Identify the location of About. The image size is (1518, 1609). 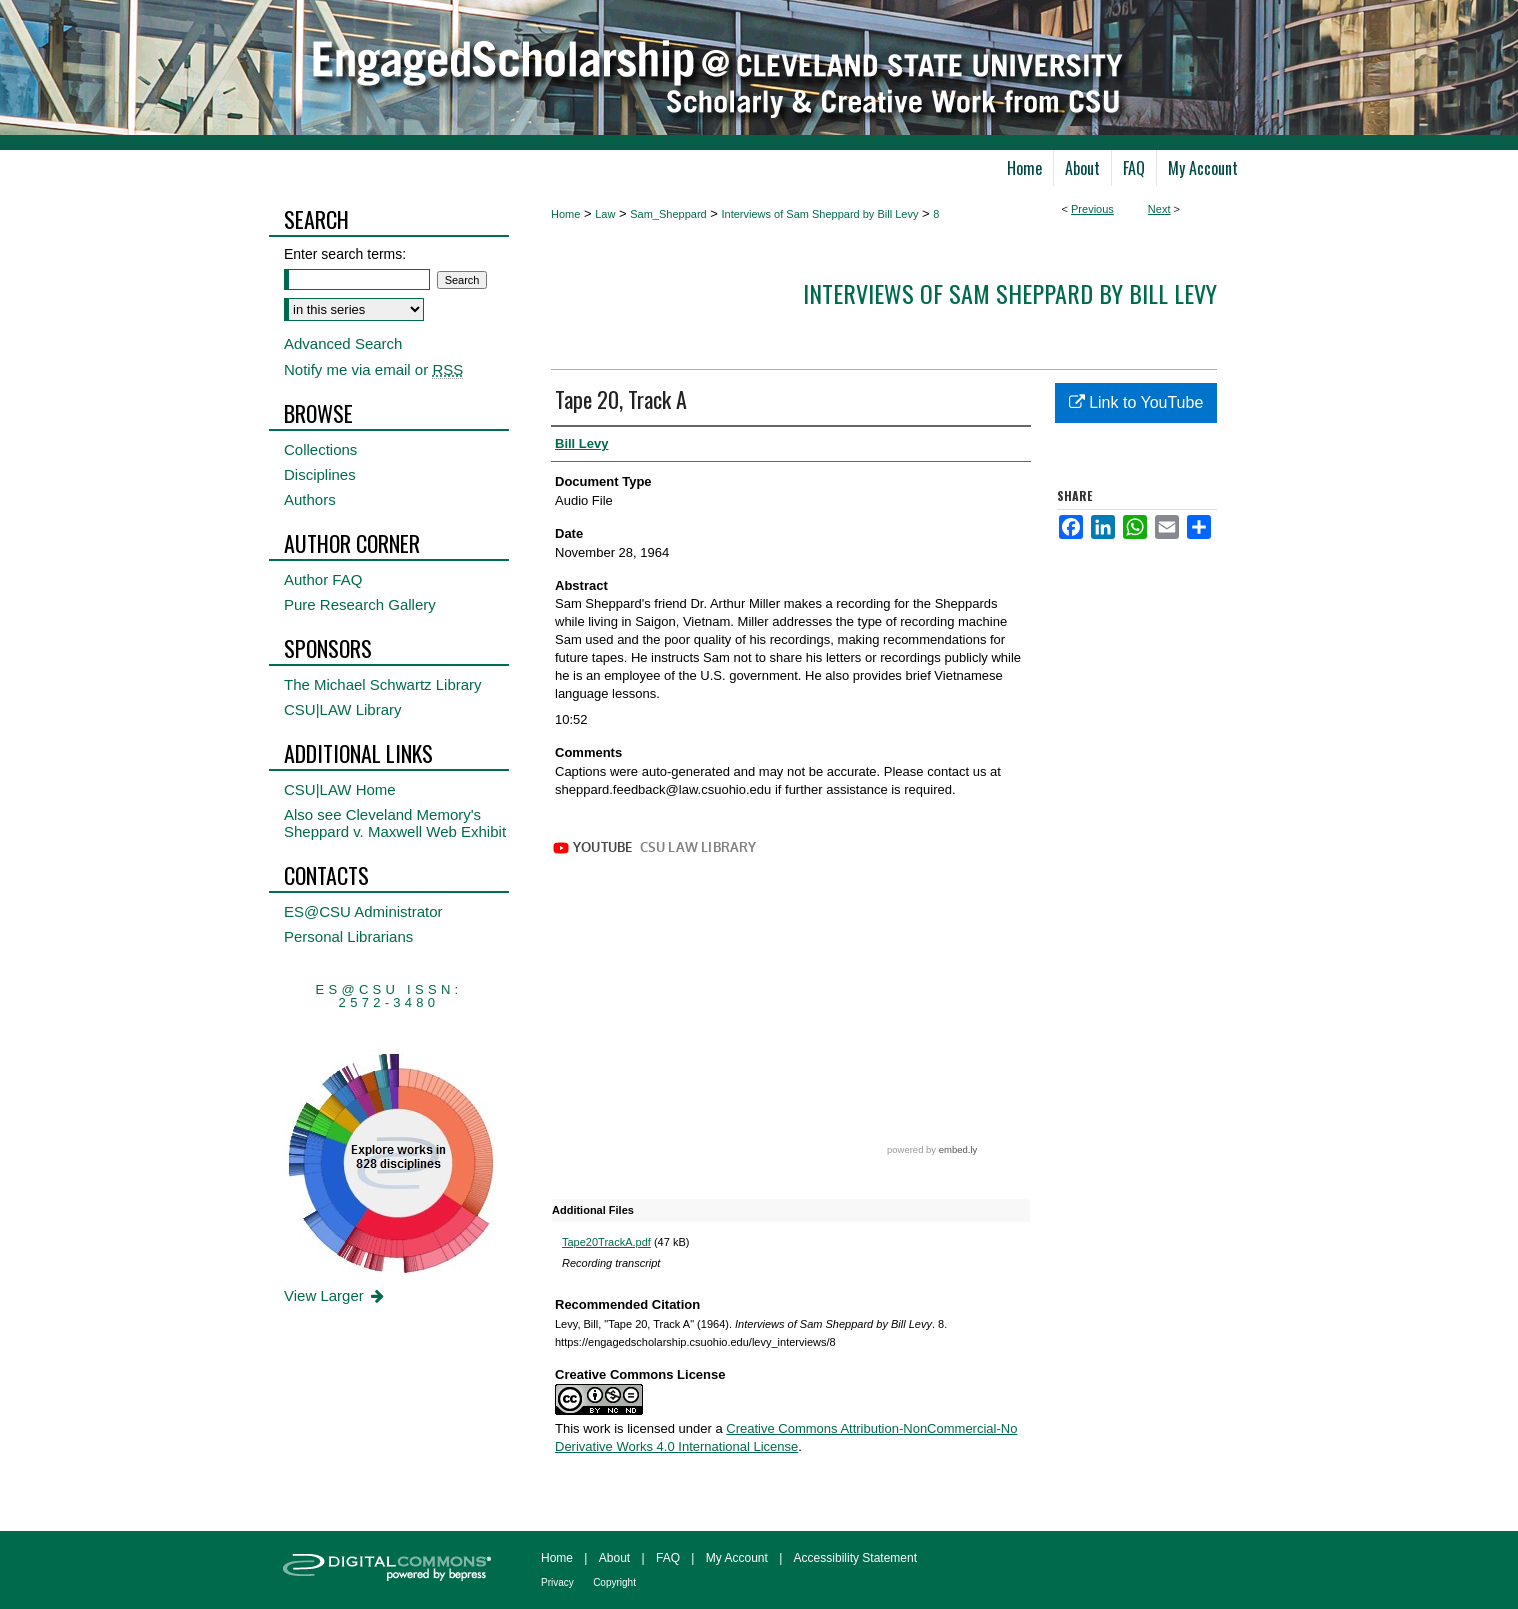
(614, 1558).